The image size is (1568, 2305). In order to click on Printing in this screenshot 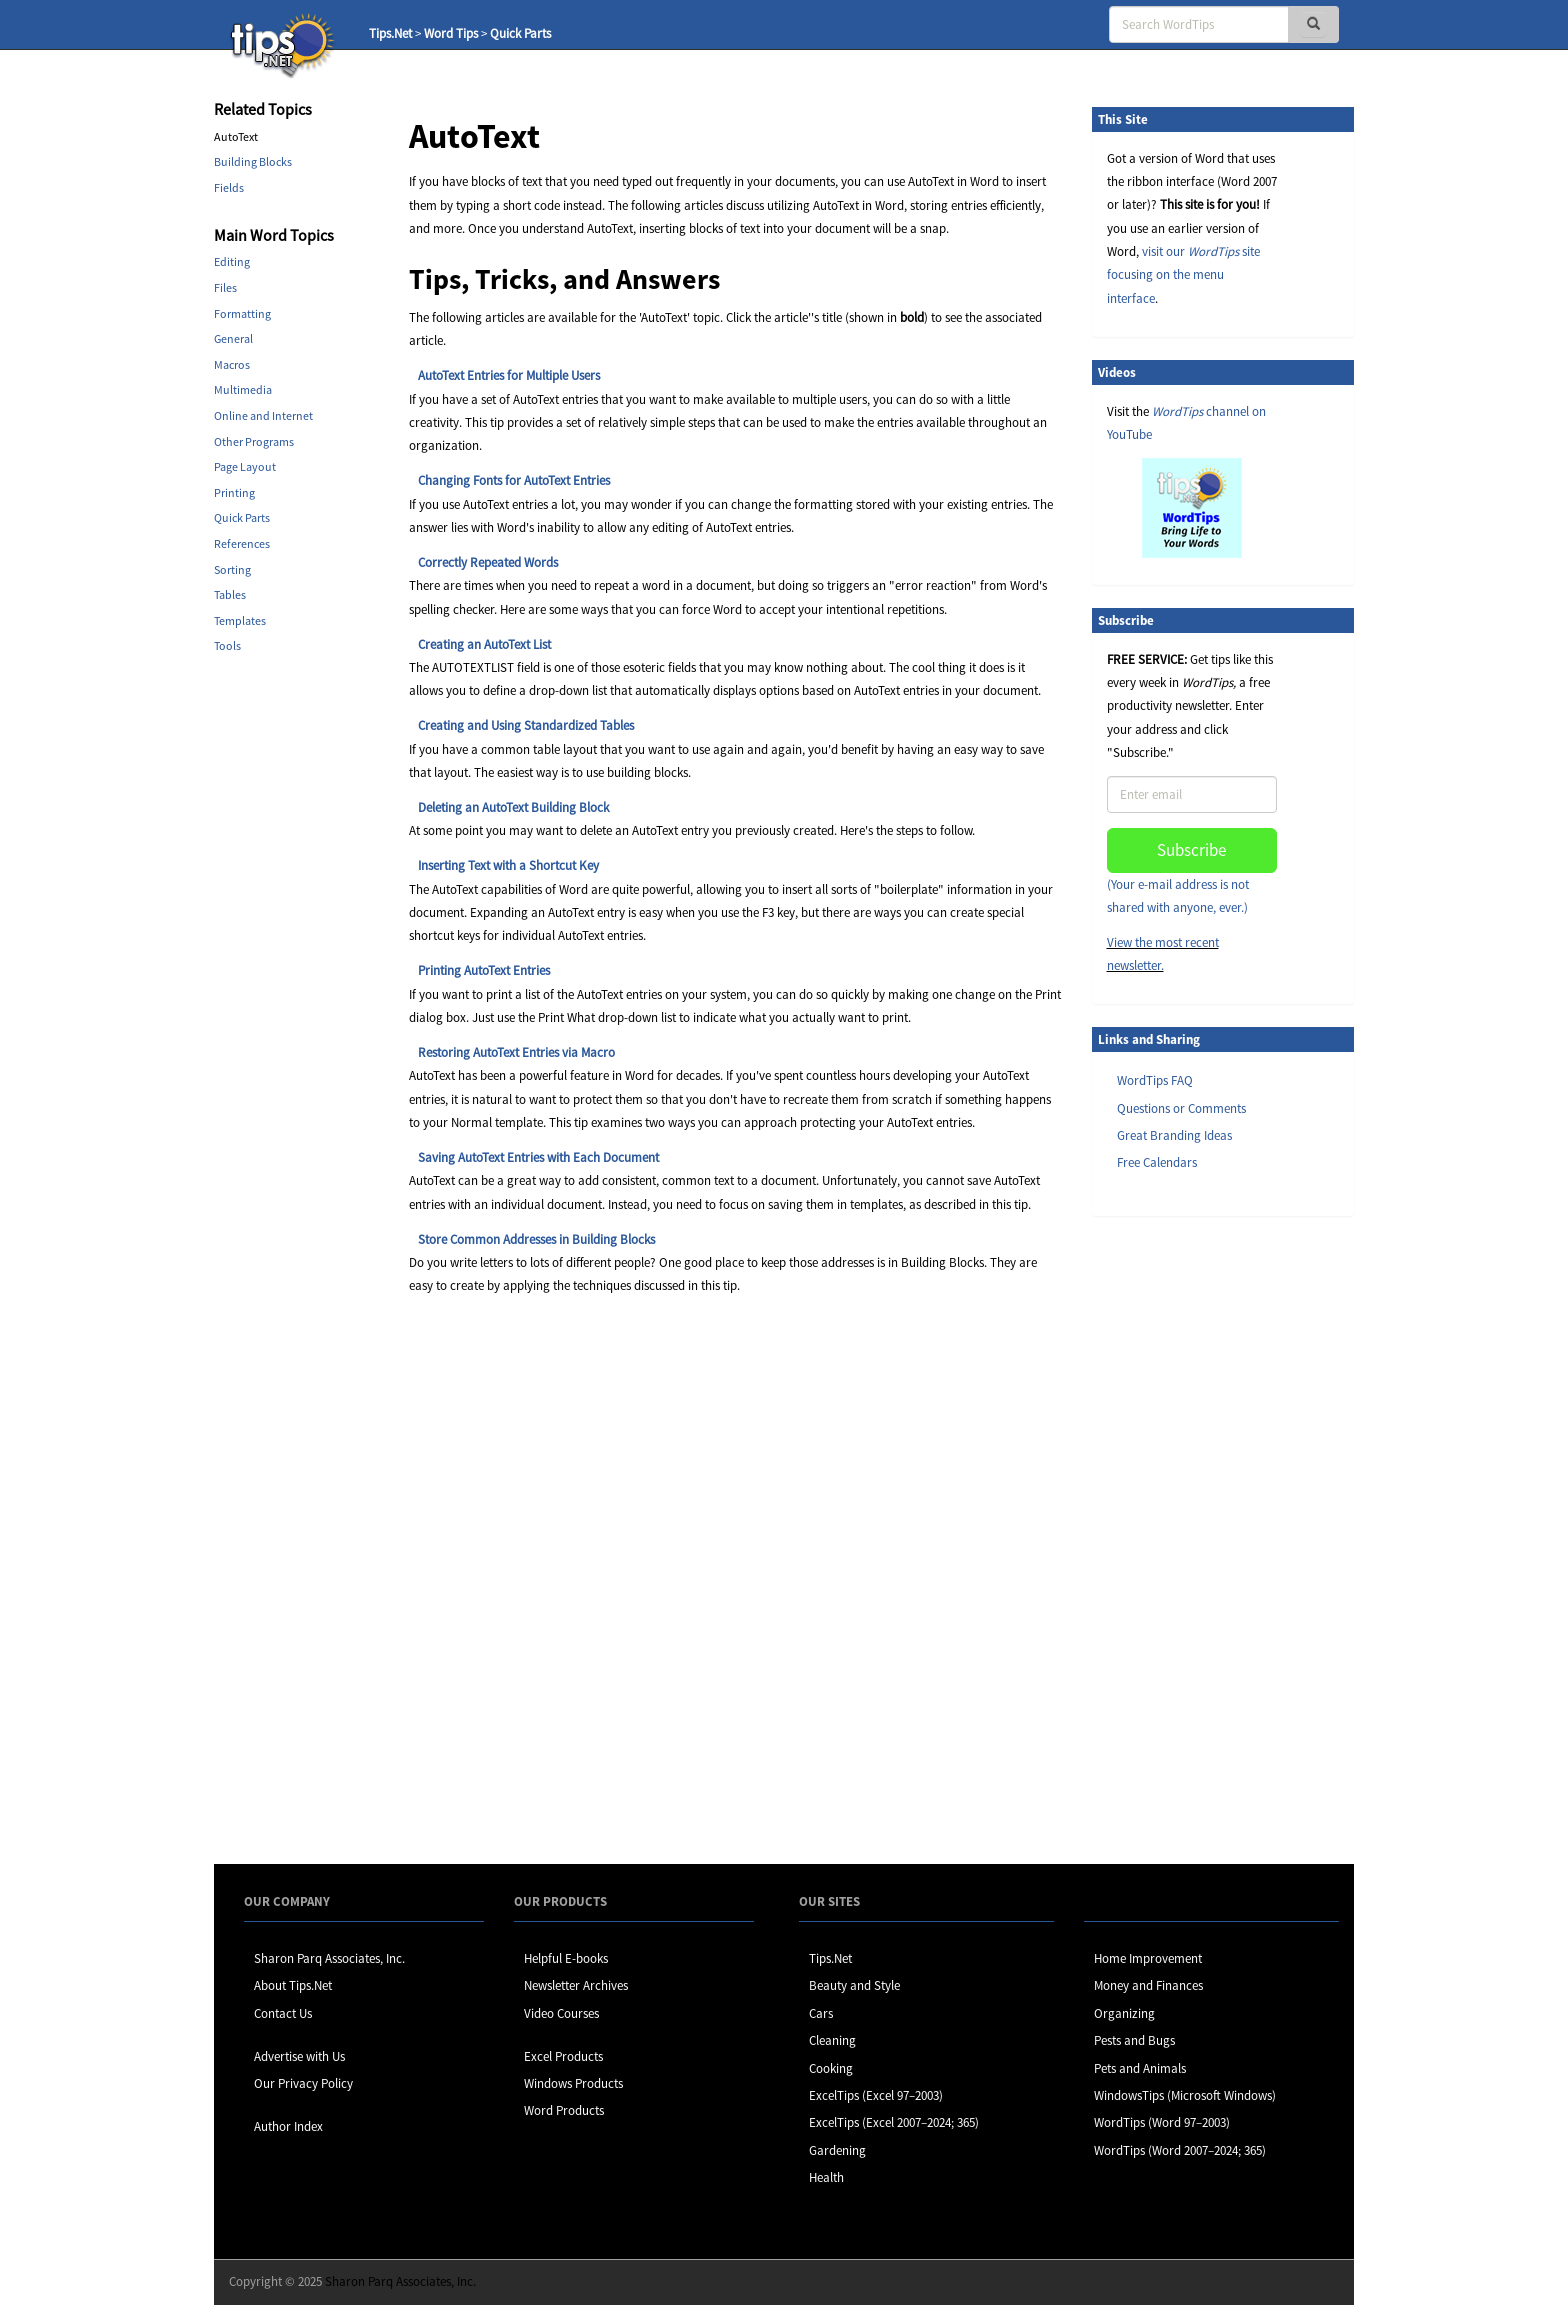, I will do `click(234, 492)`.